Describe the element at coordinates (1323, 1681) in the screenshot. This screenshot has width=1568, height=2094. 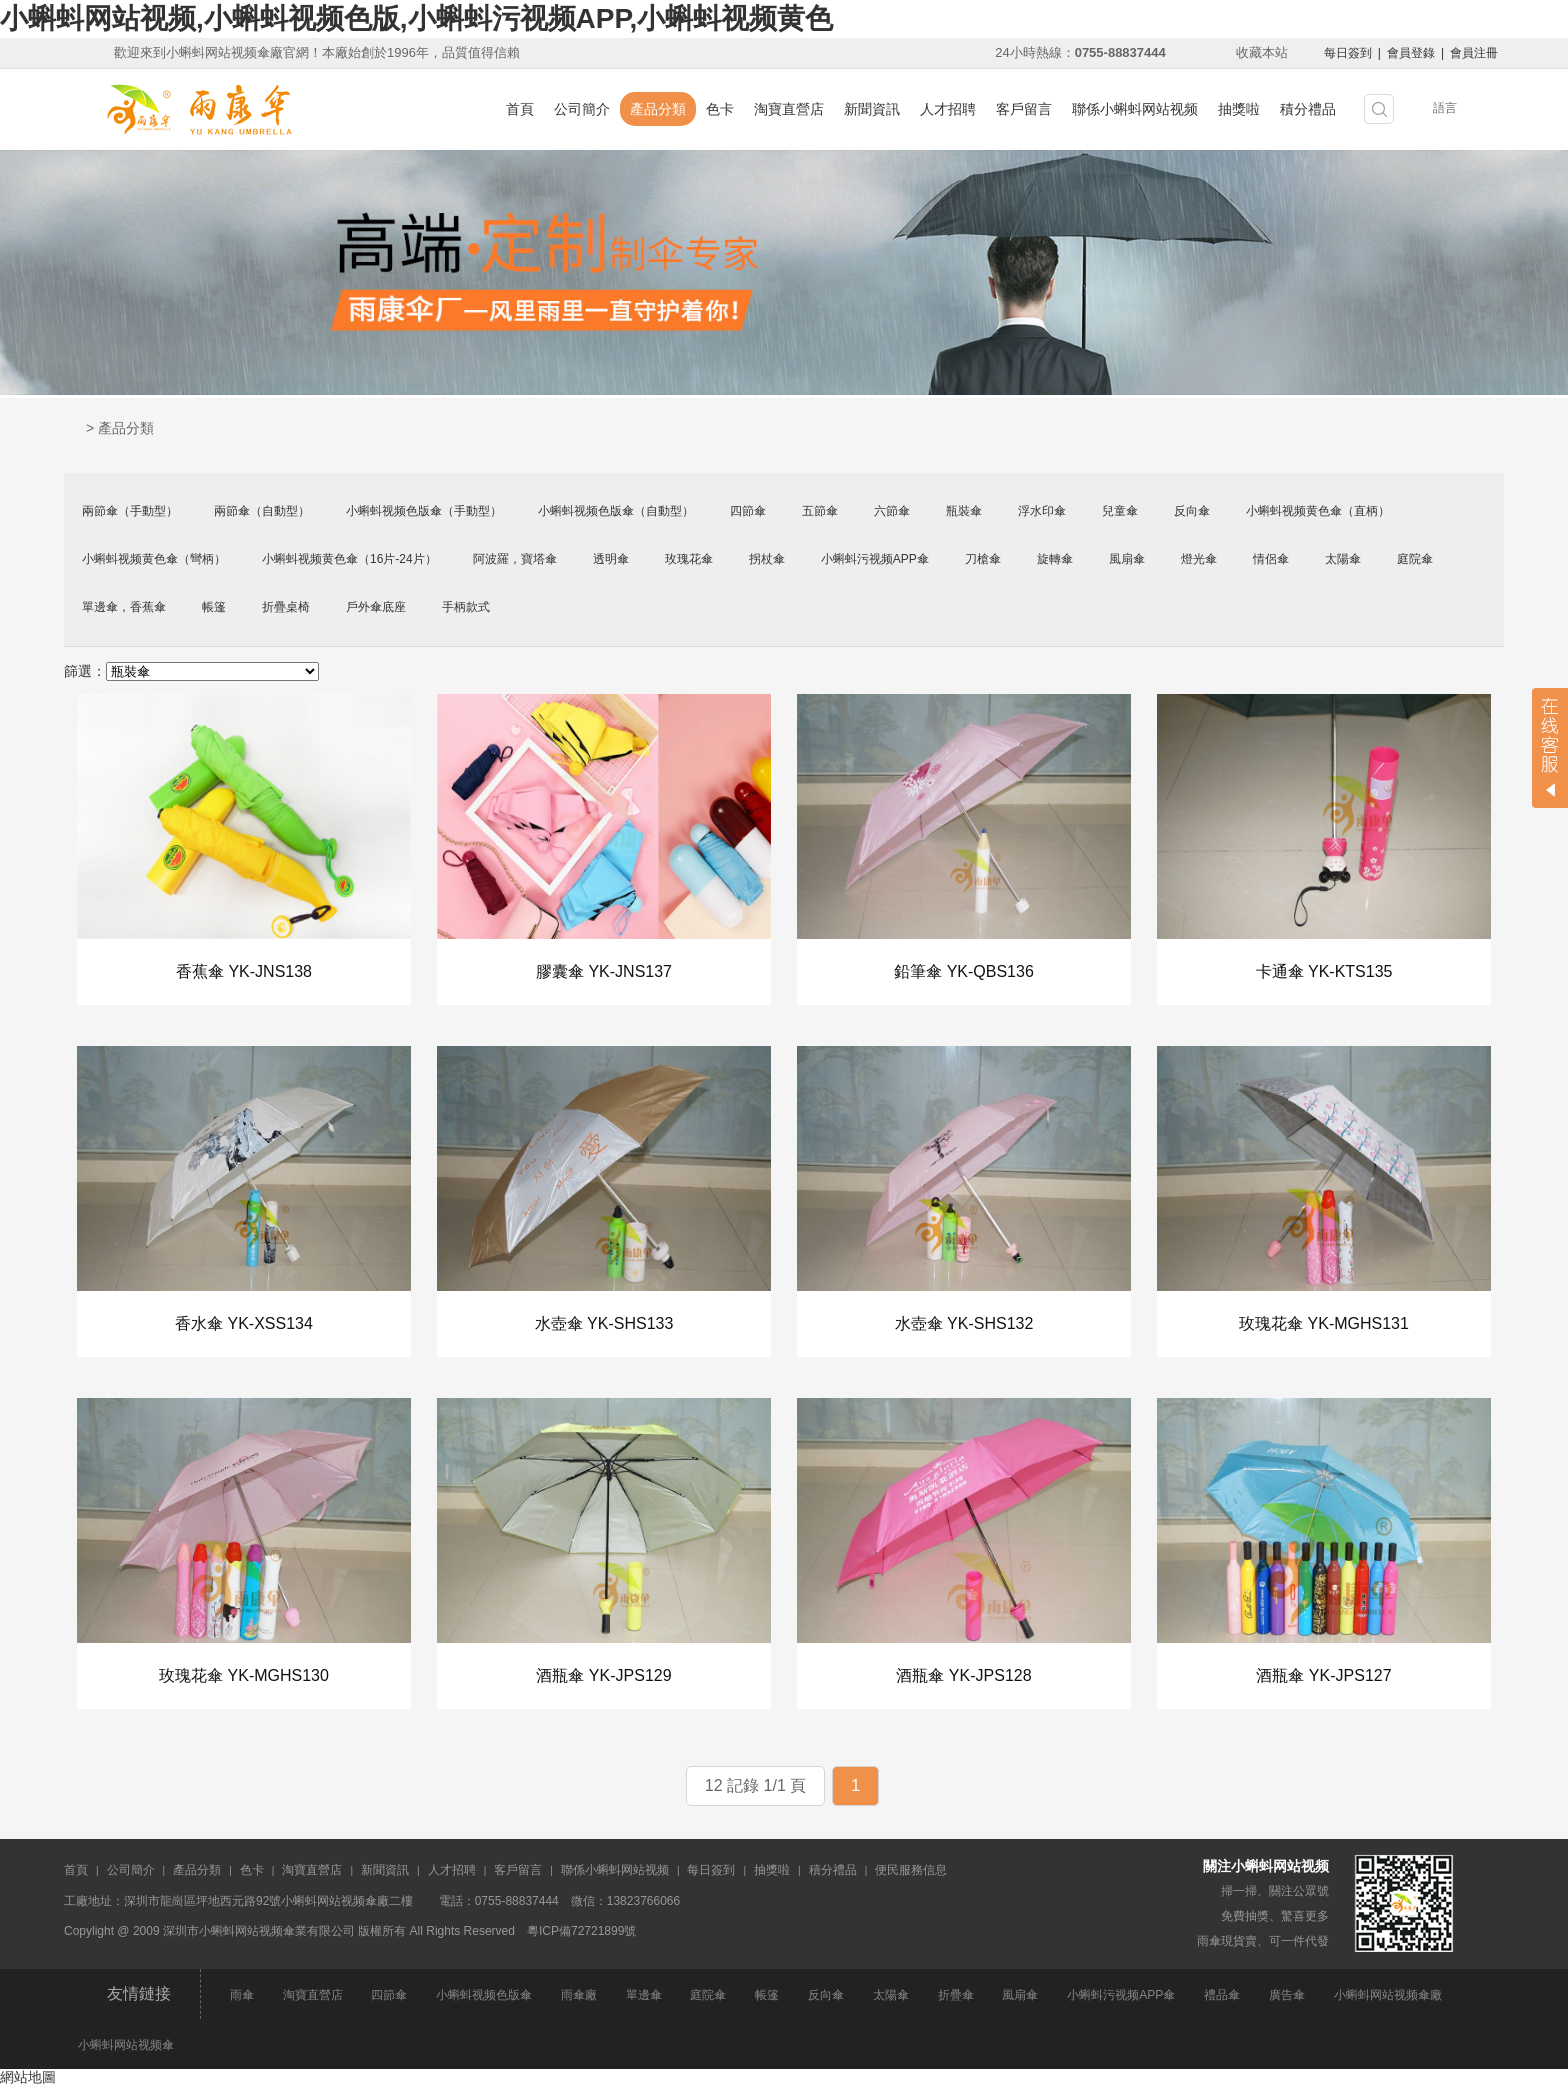
I see `酒瓶傘 YK-JPS127` at that location.